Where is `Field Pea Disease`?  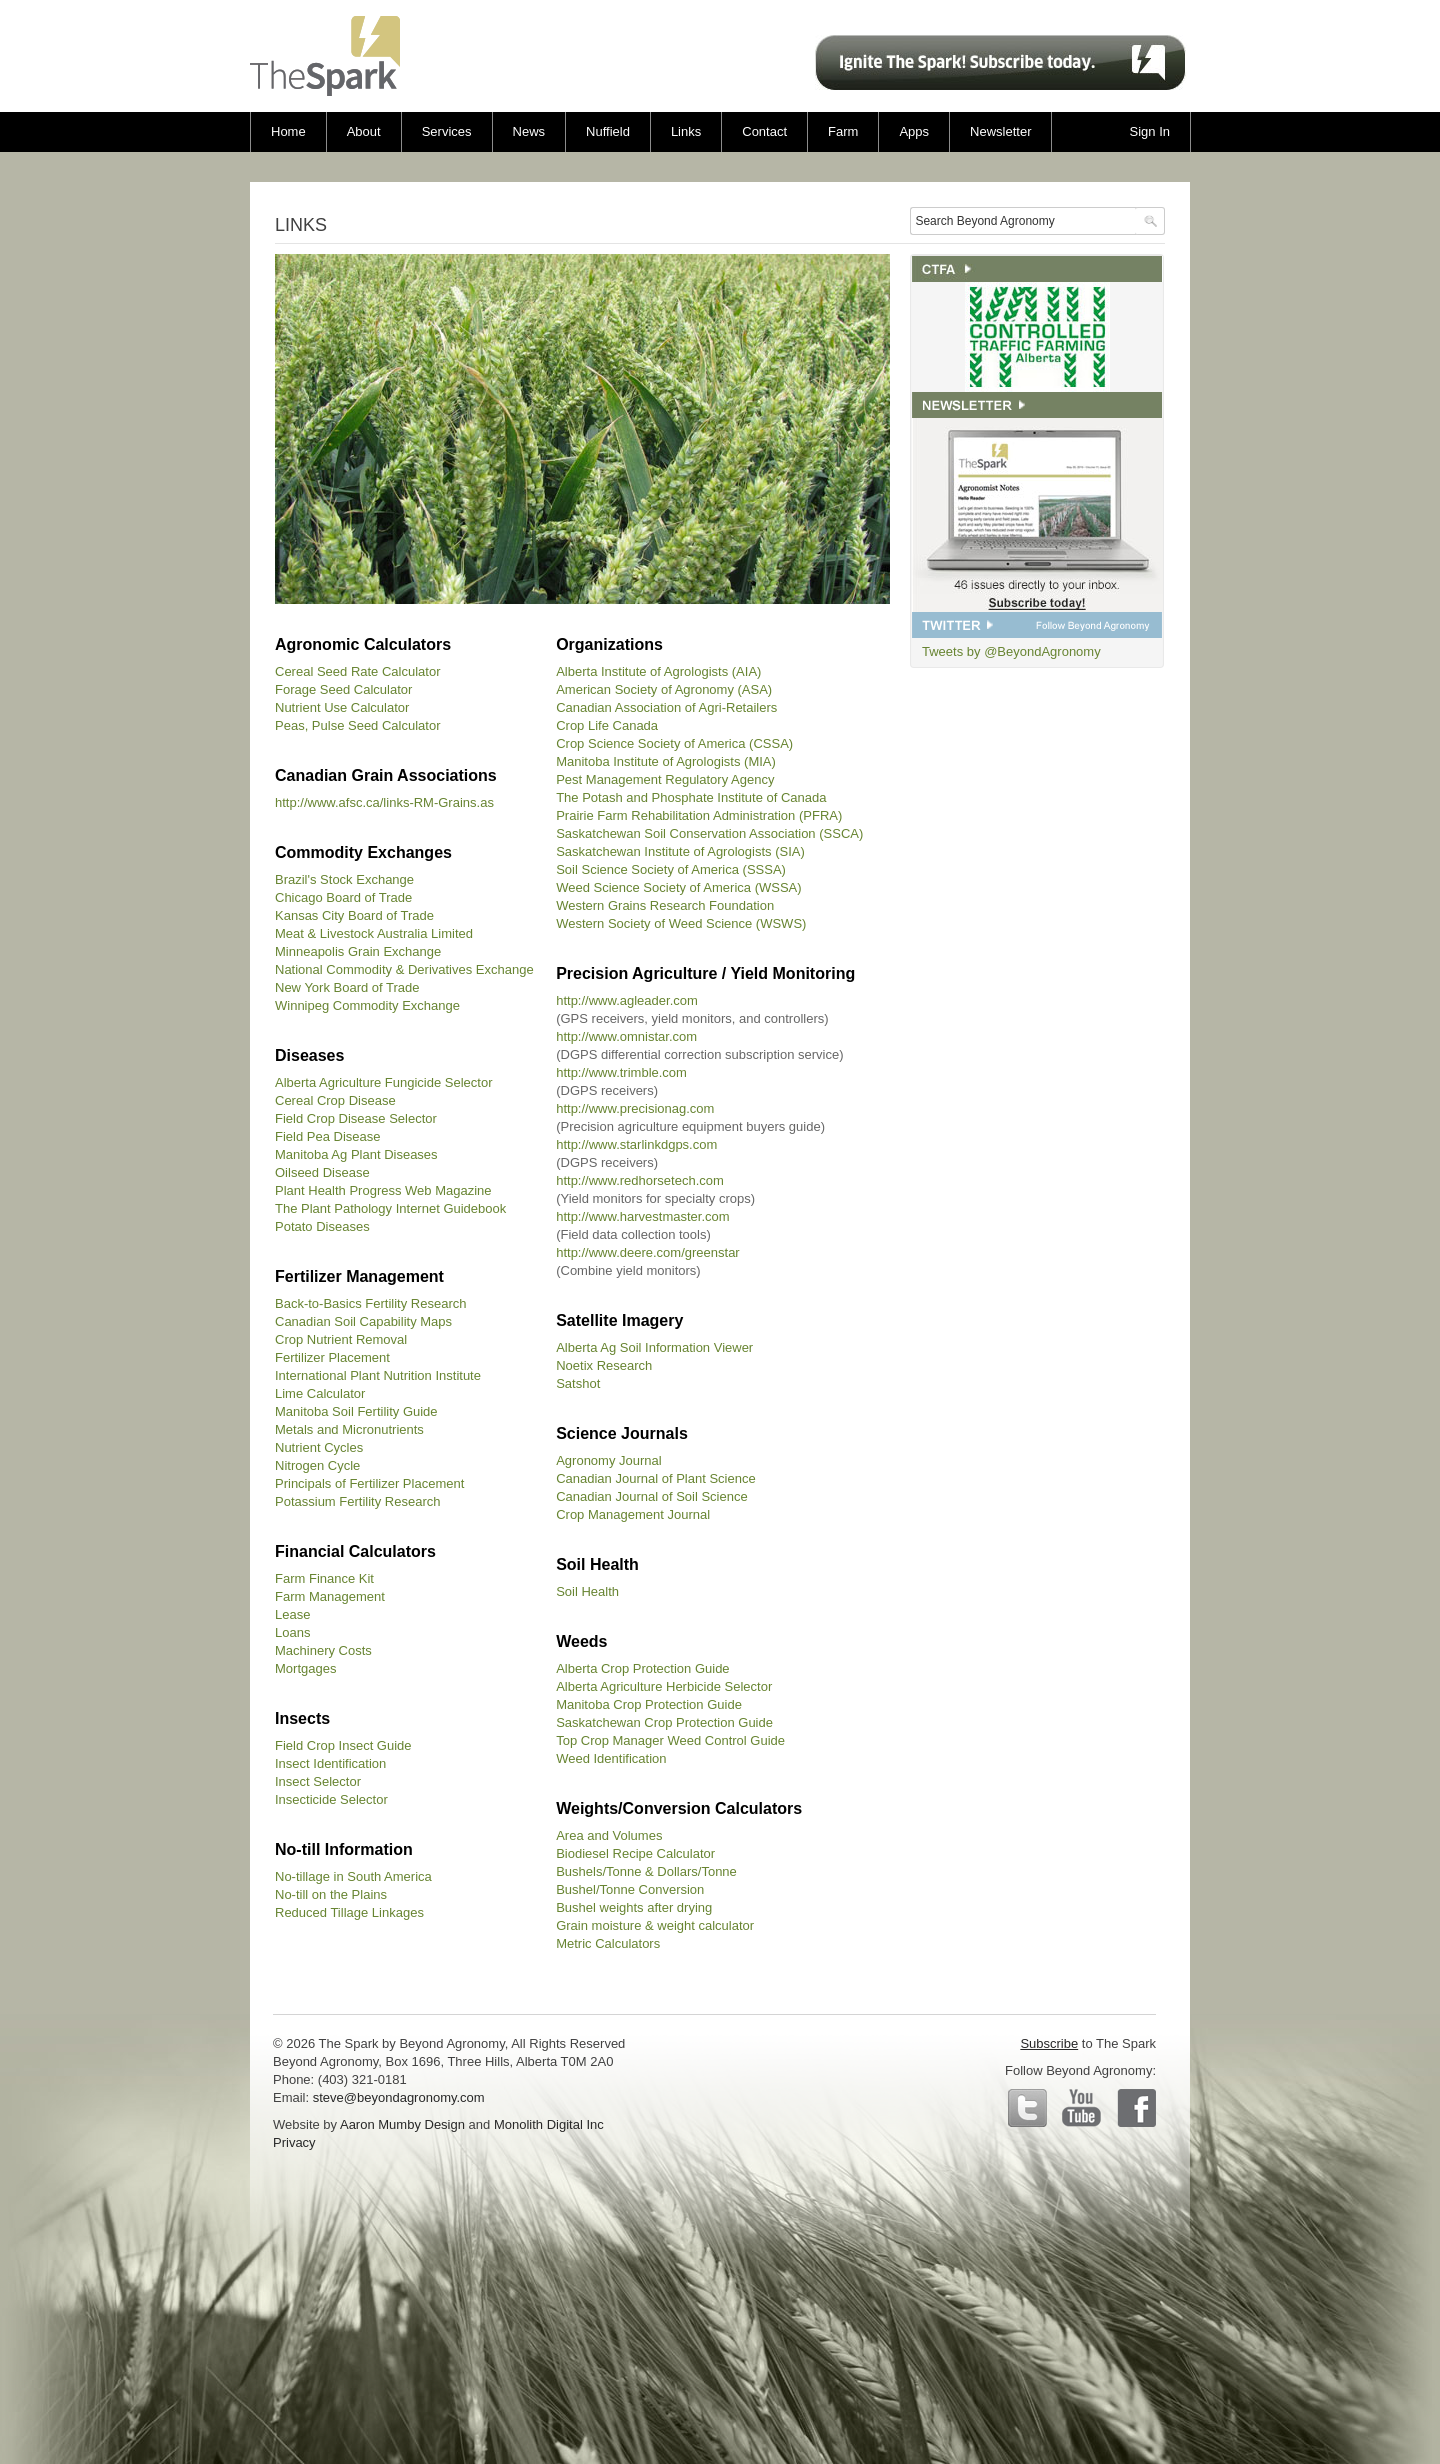
Field Pea Disease is located at coordinates (328, 1136).